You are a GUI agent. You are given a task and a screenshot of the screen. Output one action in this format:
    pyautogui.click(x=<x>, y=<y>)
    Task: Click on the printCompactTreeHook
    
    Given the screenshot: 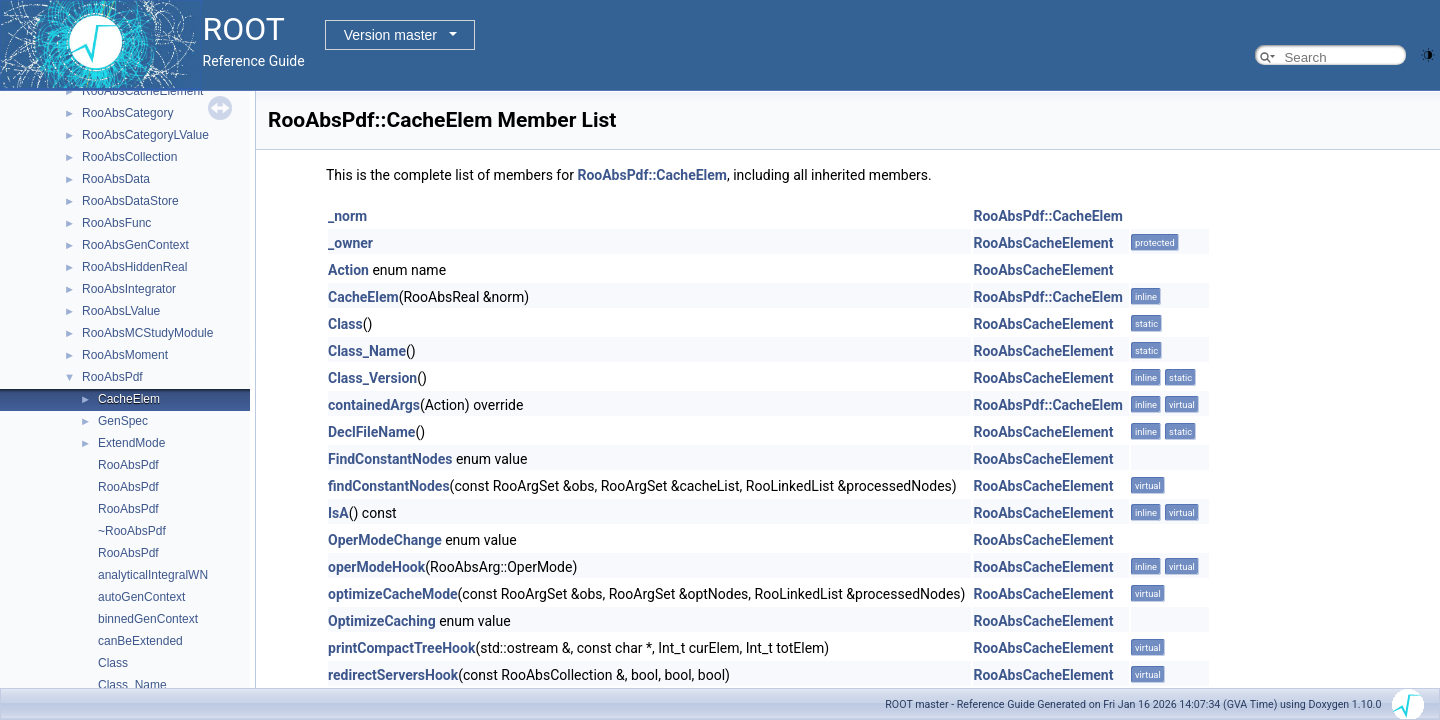 What is the action you would take?
    pyautogui.click(x=401, y=648)
    